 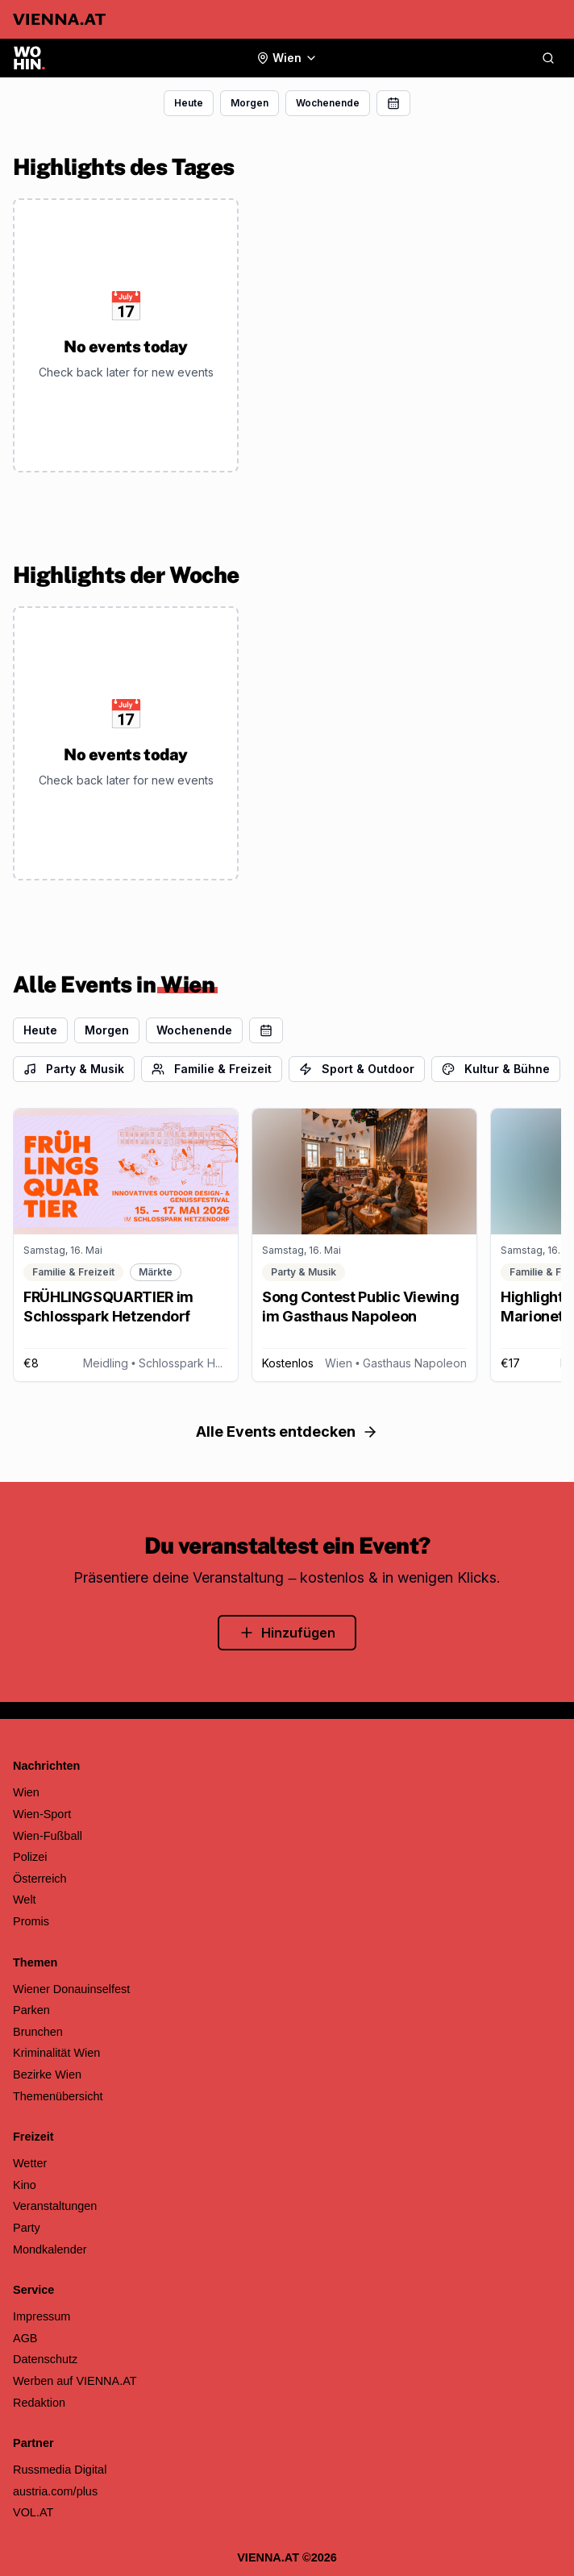 What do you see at coordinates (188, 103) in the screenshot?
I see `Heute` at bounding box center [188, 103].